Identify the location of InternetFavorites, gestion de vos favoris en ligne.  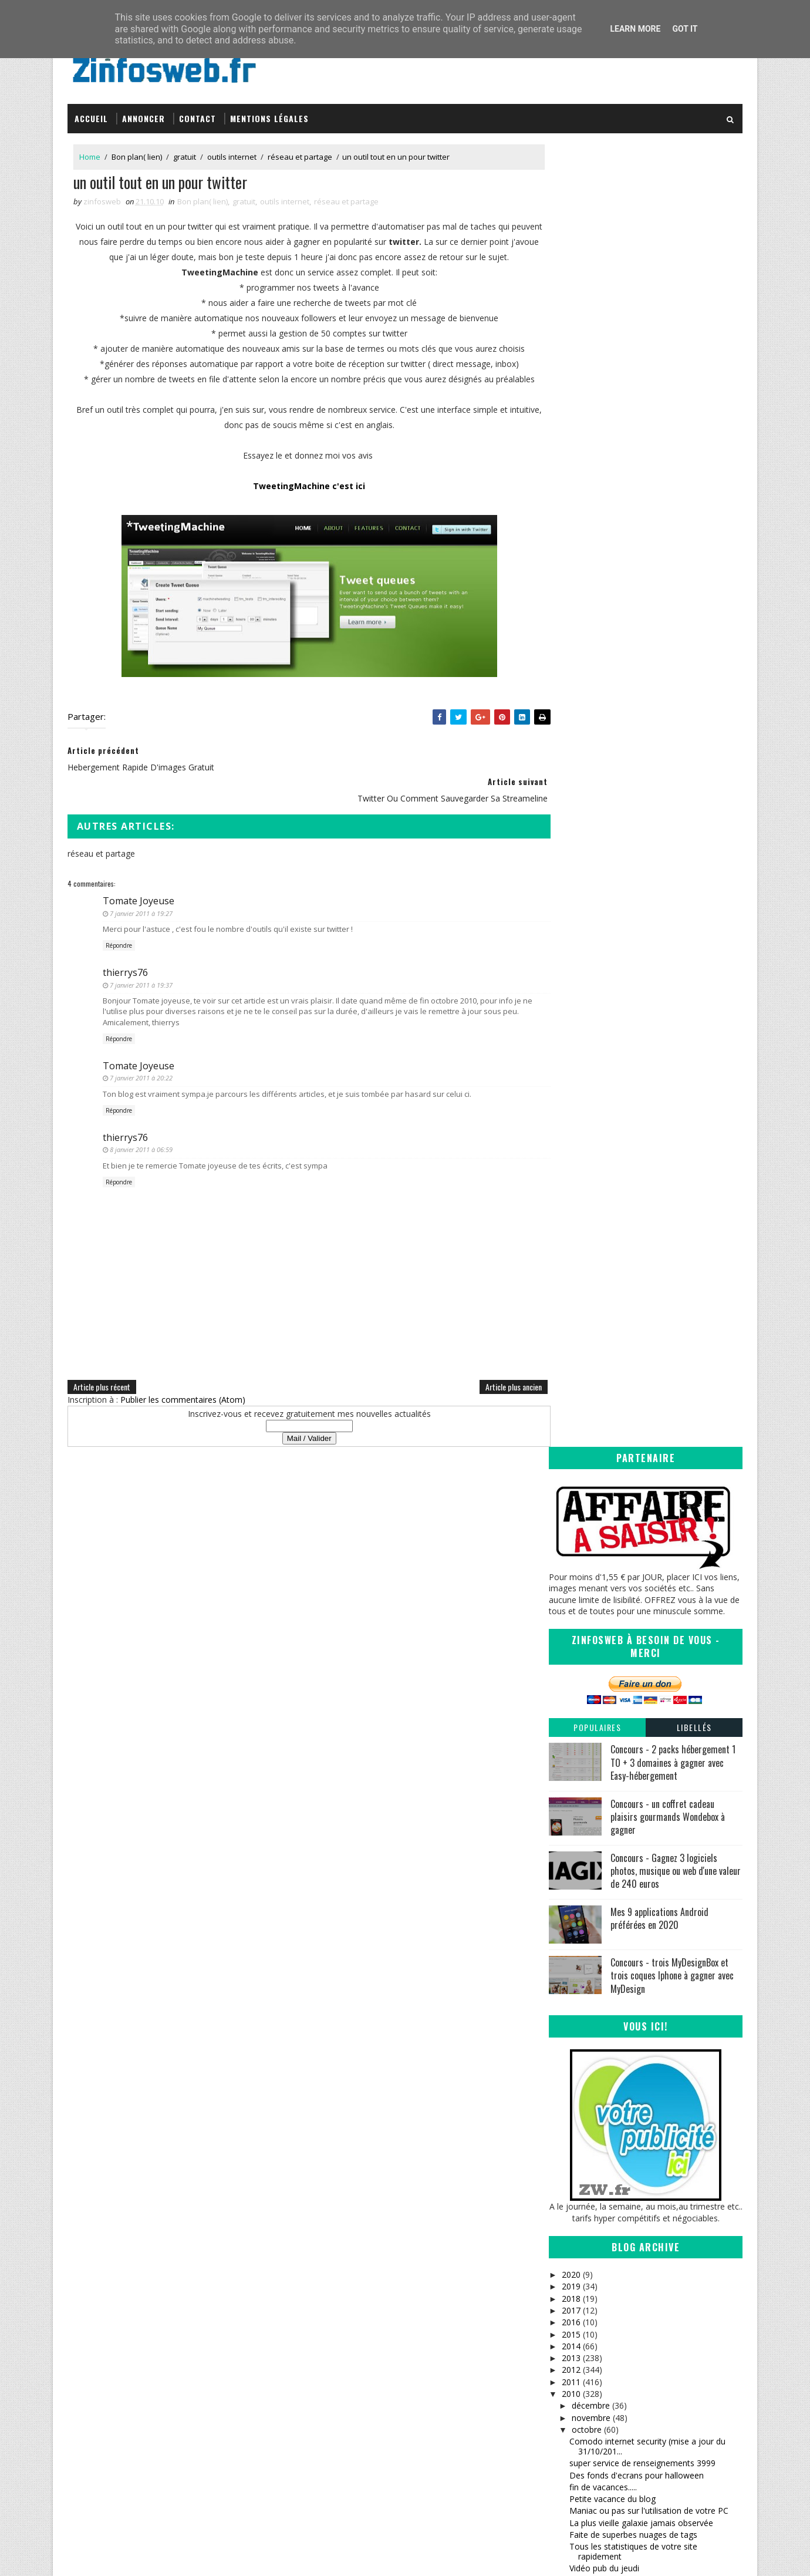
(652, 1653).